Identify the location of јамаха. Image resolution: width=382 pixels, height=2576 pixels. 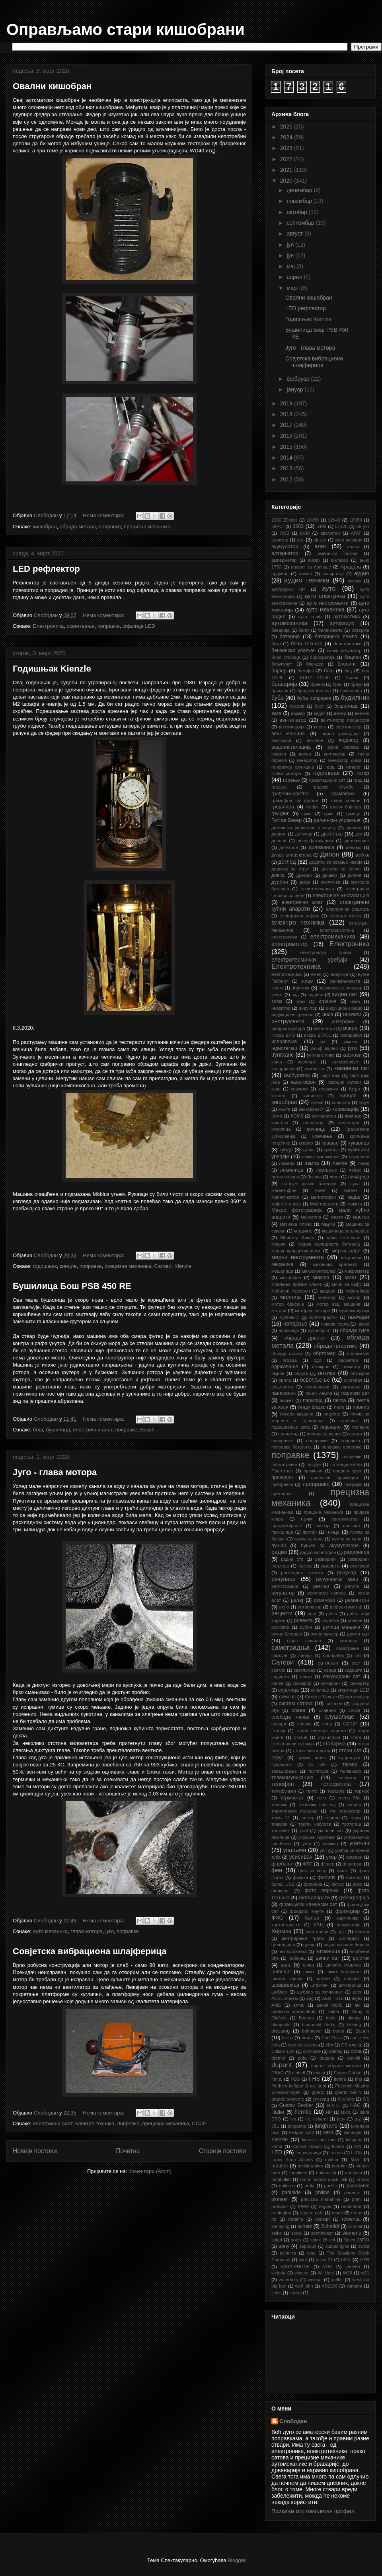
(350, 1041).